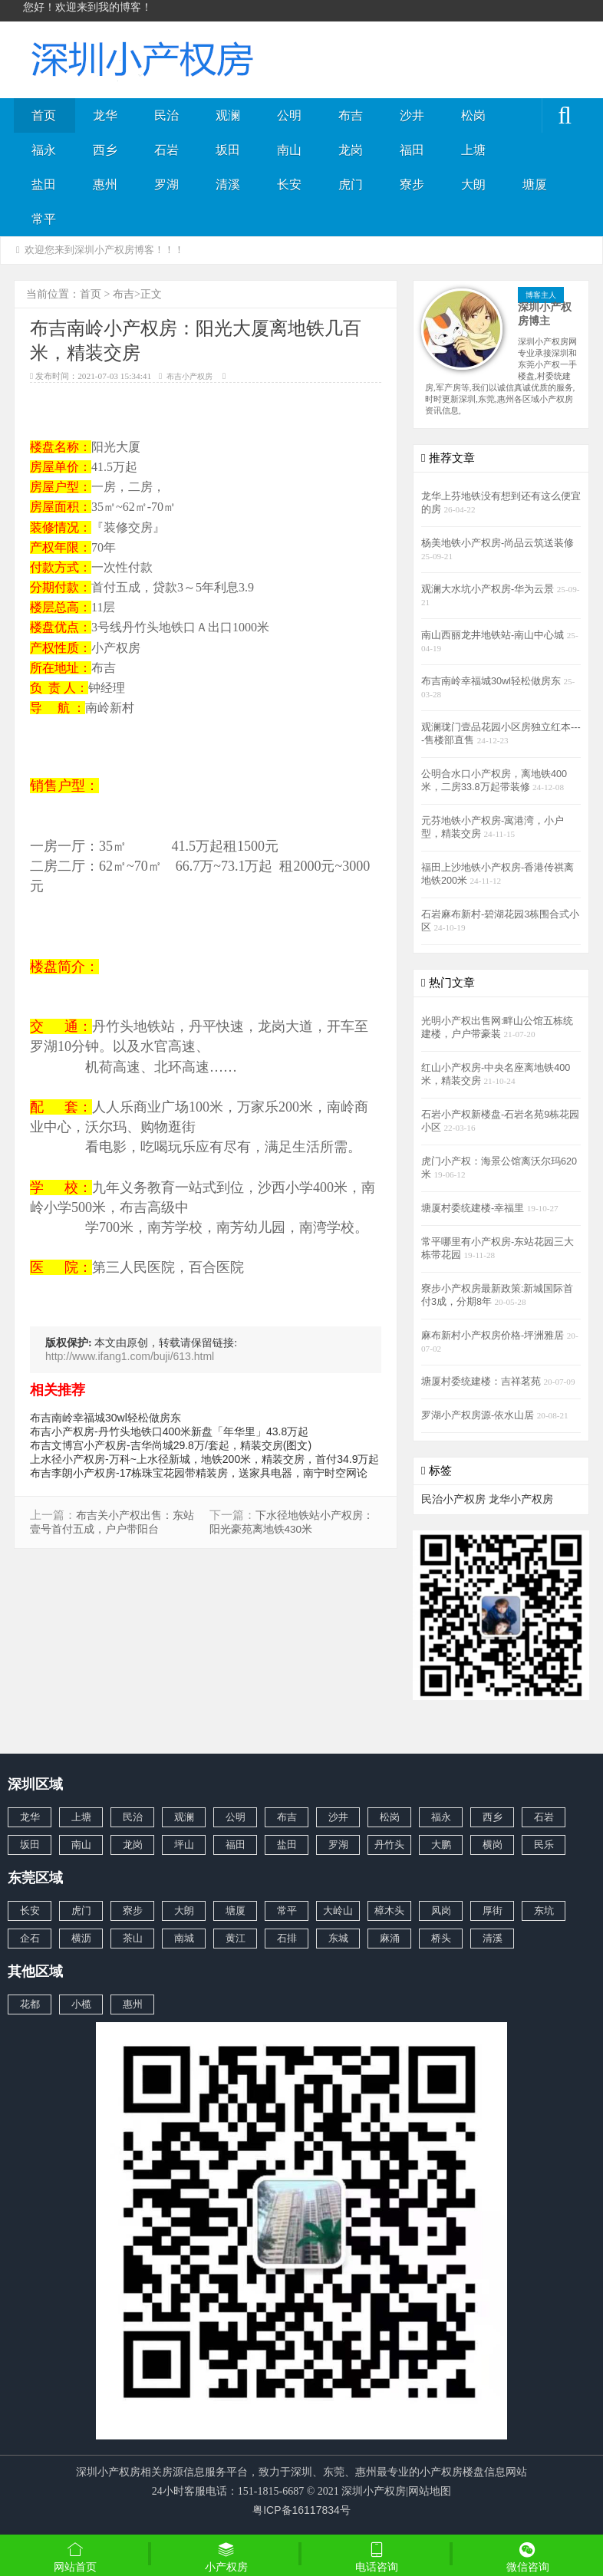 The width and height of the screenshot is (603, 2576). What do you see at coordinates (81, 2004) in the screenshot?
I see `小榄` at bounding box center [81, 2004].